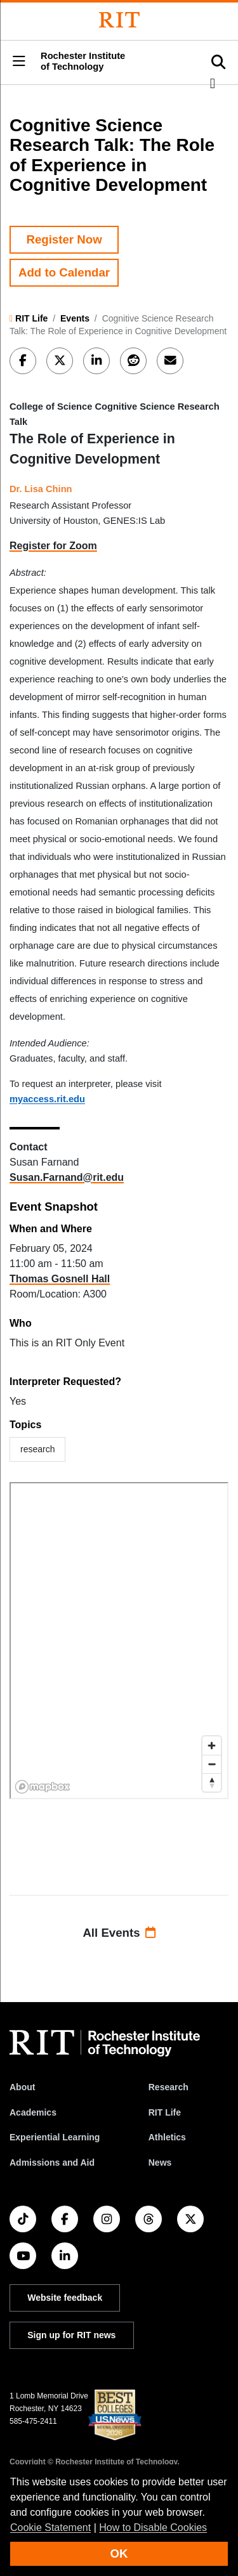  What do you see at coordinates (83, 61) in the screenshot?
I see `Rochester Institute of Technology` at bounding box center [83, 61].